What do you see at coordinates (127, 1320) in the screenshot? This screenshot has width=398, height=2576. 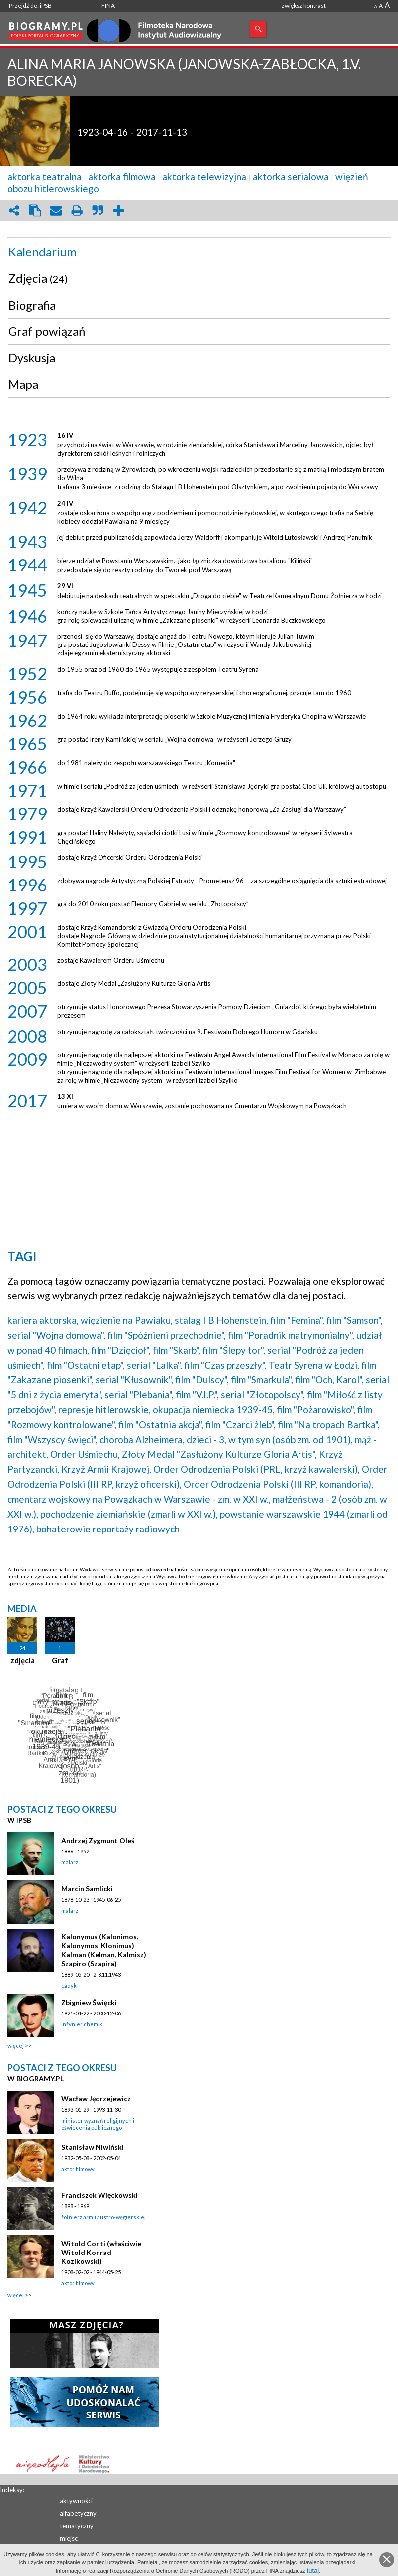 I see `więzienie na Pawiaku,` at bounding box center [127, 1320].